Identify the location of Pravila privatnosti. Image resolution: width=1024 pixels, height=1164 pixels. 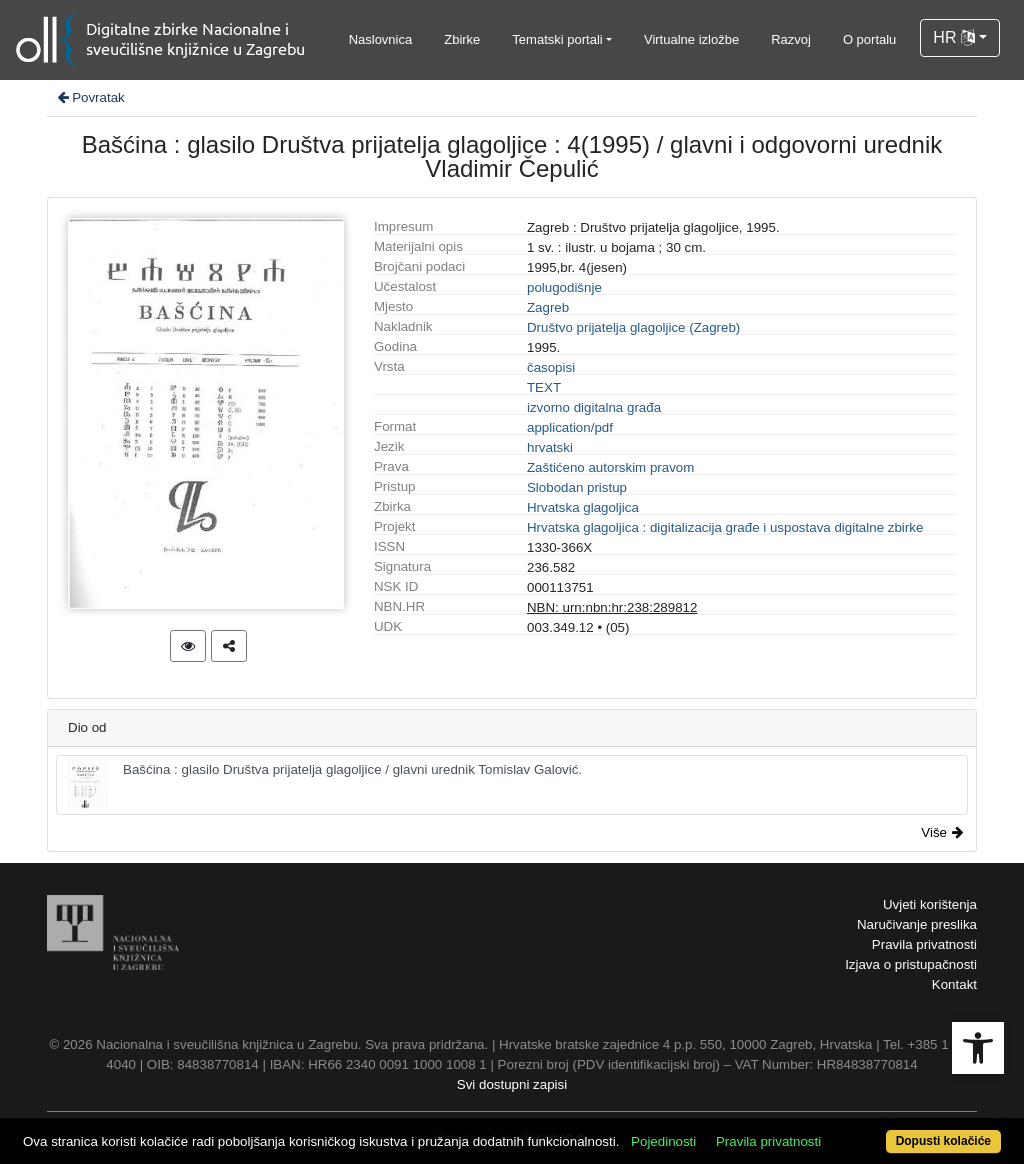
(924, 944).